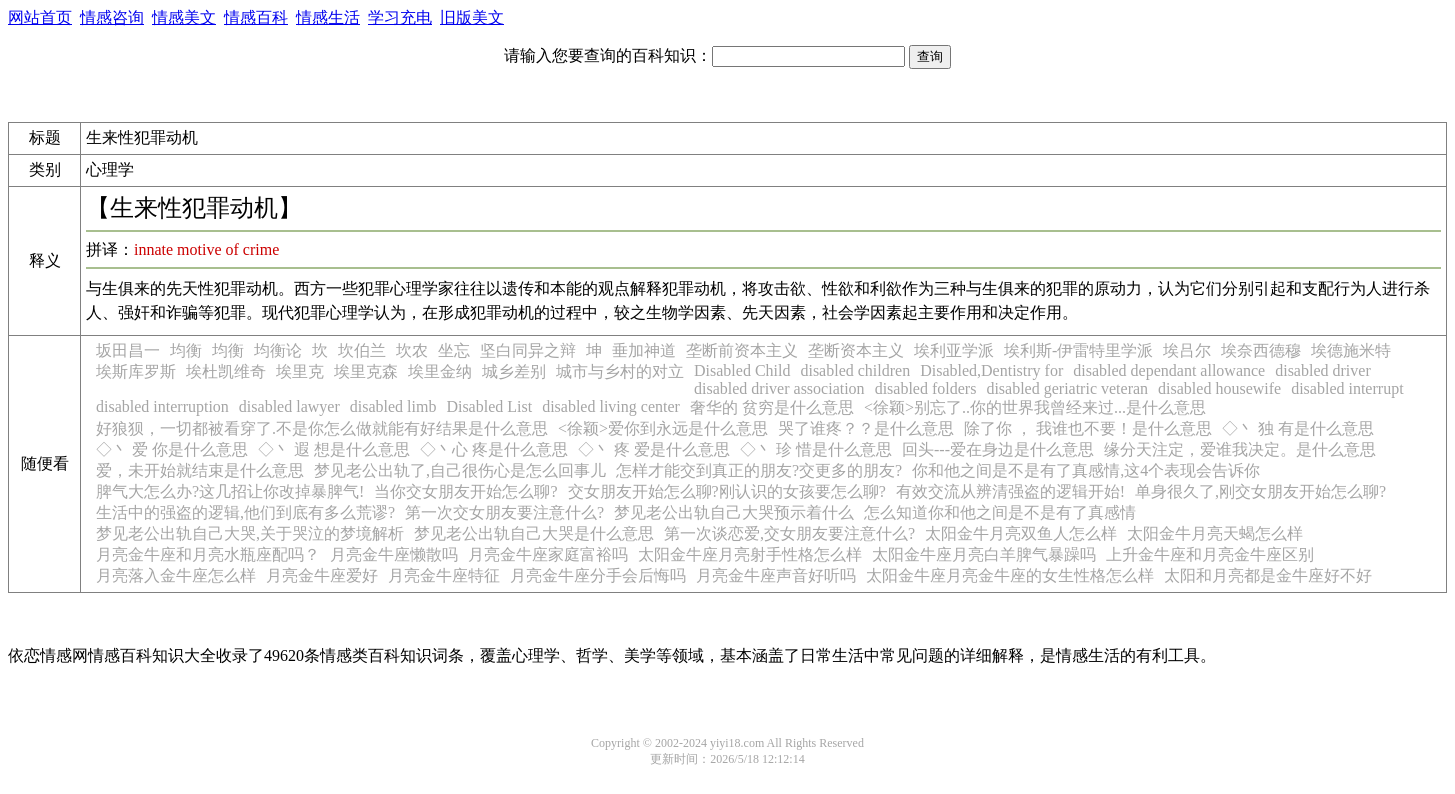 The width and height of the screenshot is (1455, 794). Describe the element at coordinates (734, 512) in the screenshot. I see `梦见老公出轨自己大哭预示着什么` at that location.